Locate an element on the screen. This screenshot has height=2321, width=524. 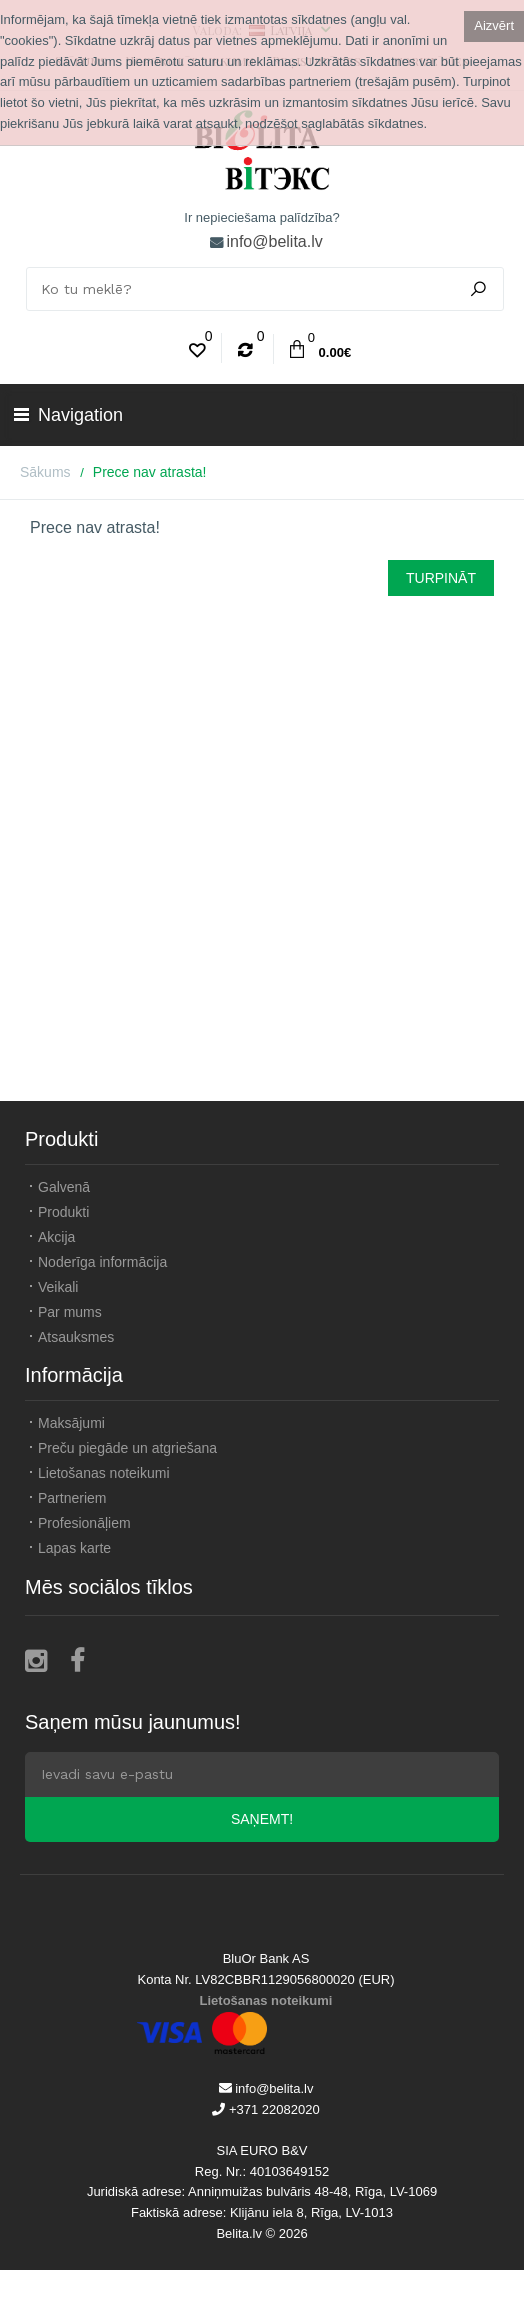
Preču piegāde un atgriešana is located at coordinates (127, 1448).